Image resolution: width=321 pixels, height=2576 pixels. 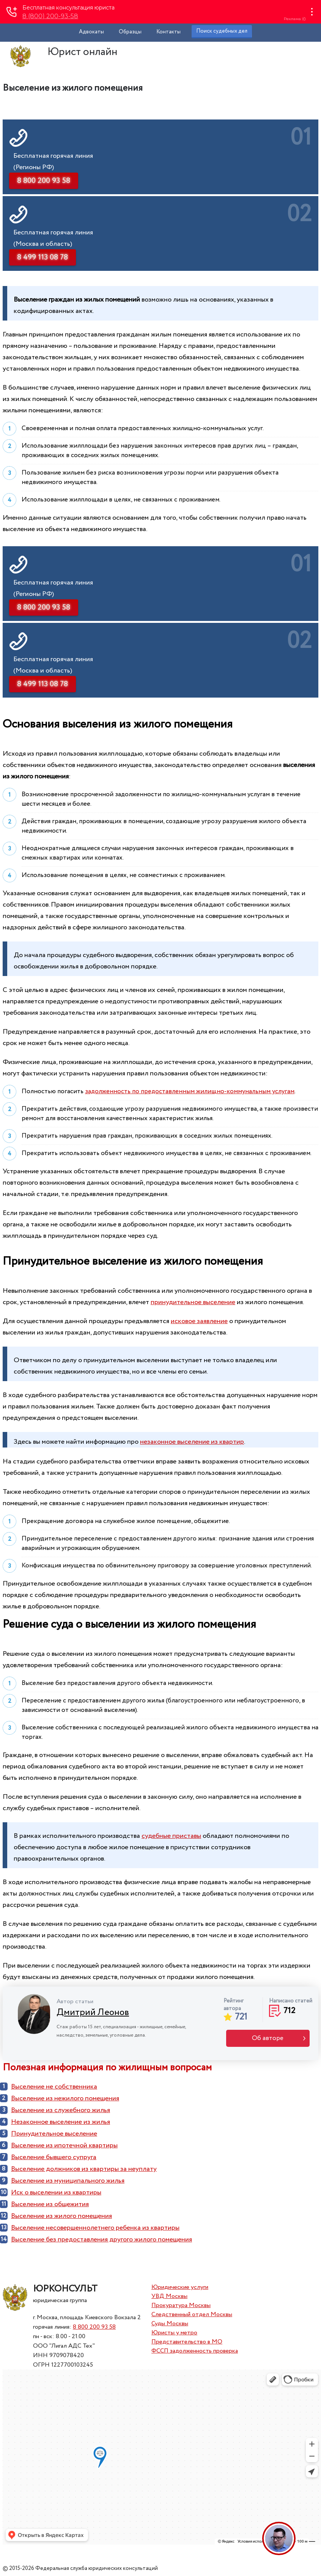 I want to click on Иск о выселении из квартиры, so click(x=56, y=2192).